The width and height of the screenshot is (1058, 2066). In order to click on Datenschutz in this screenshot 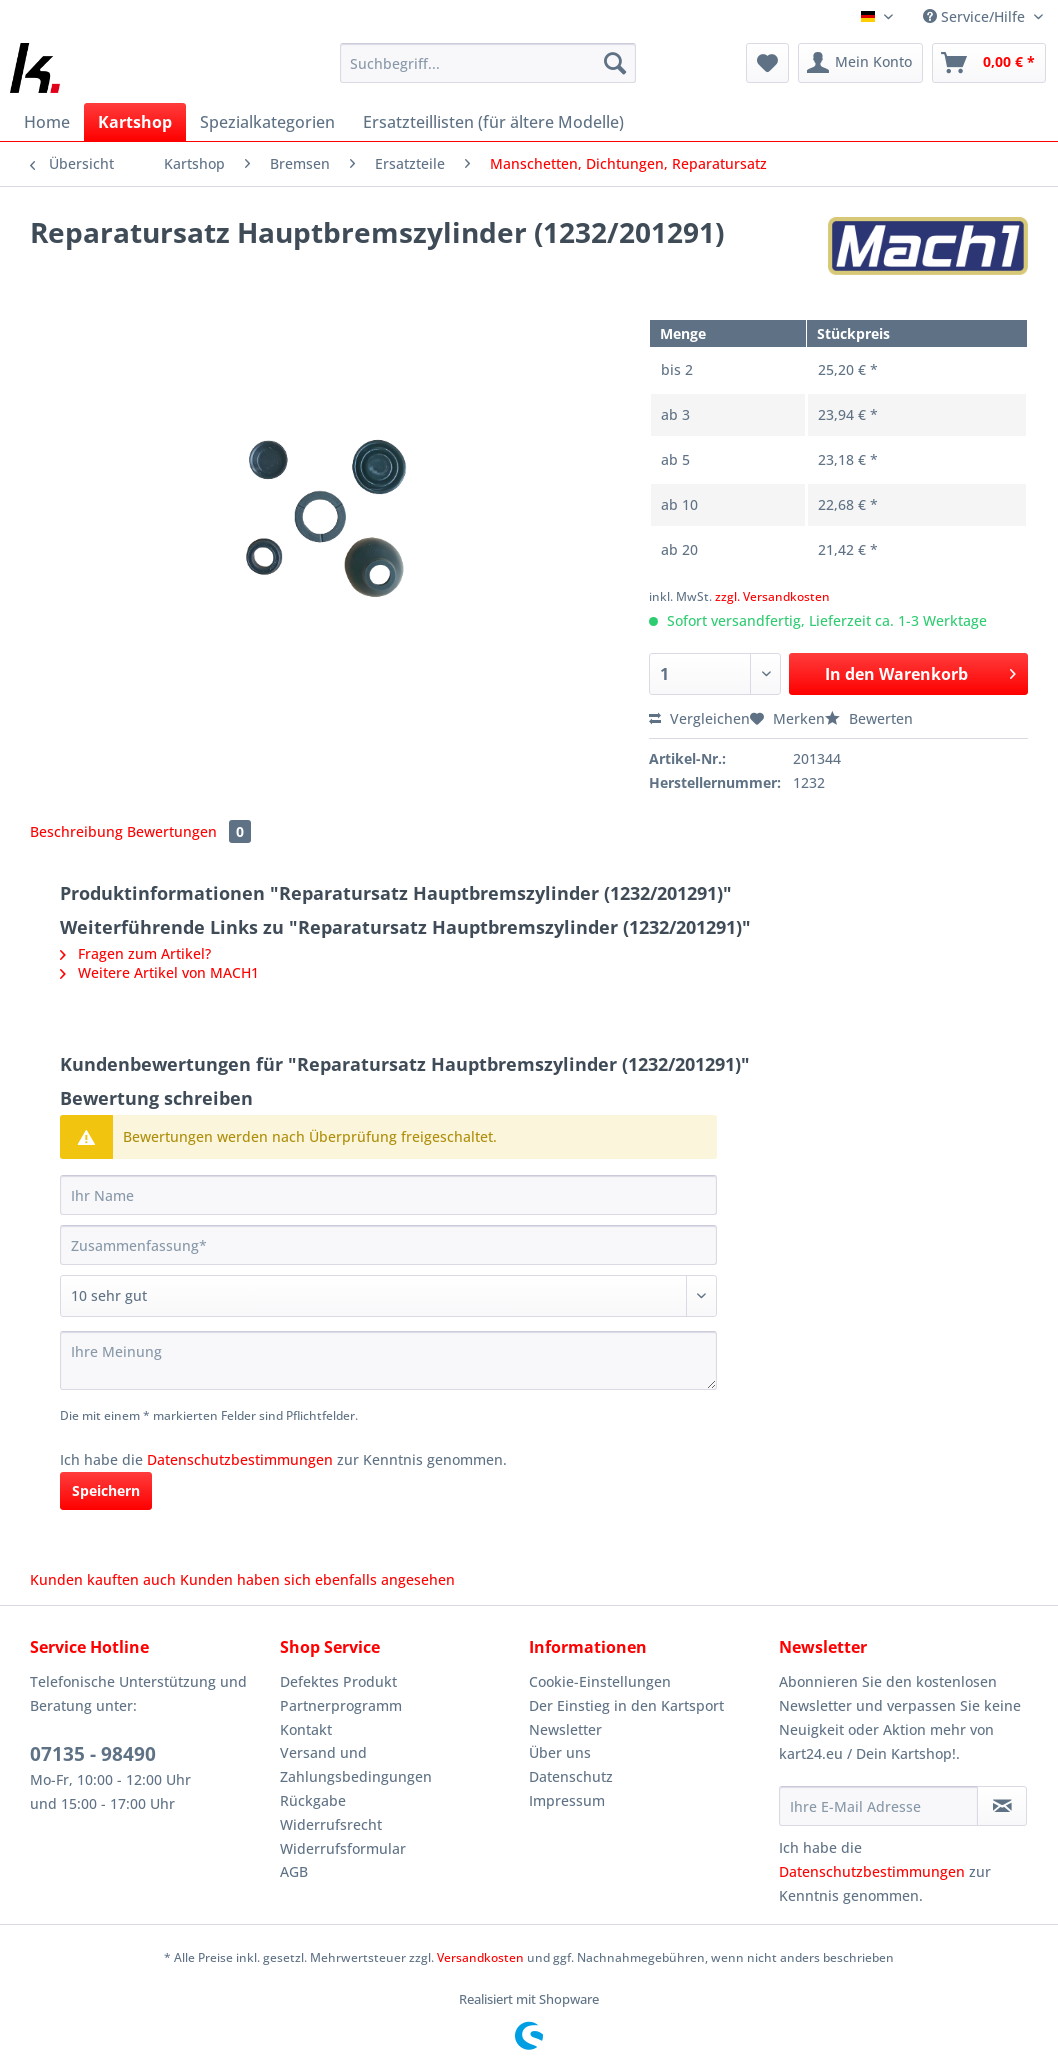, I will do `click(571, 1776)`.